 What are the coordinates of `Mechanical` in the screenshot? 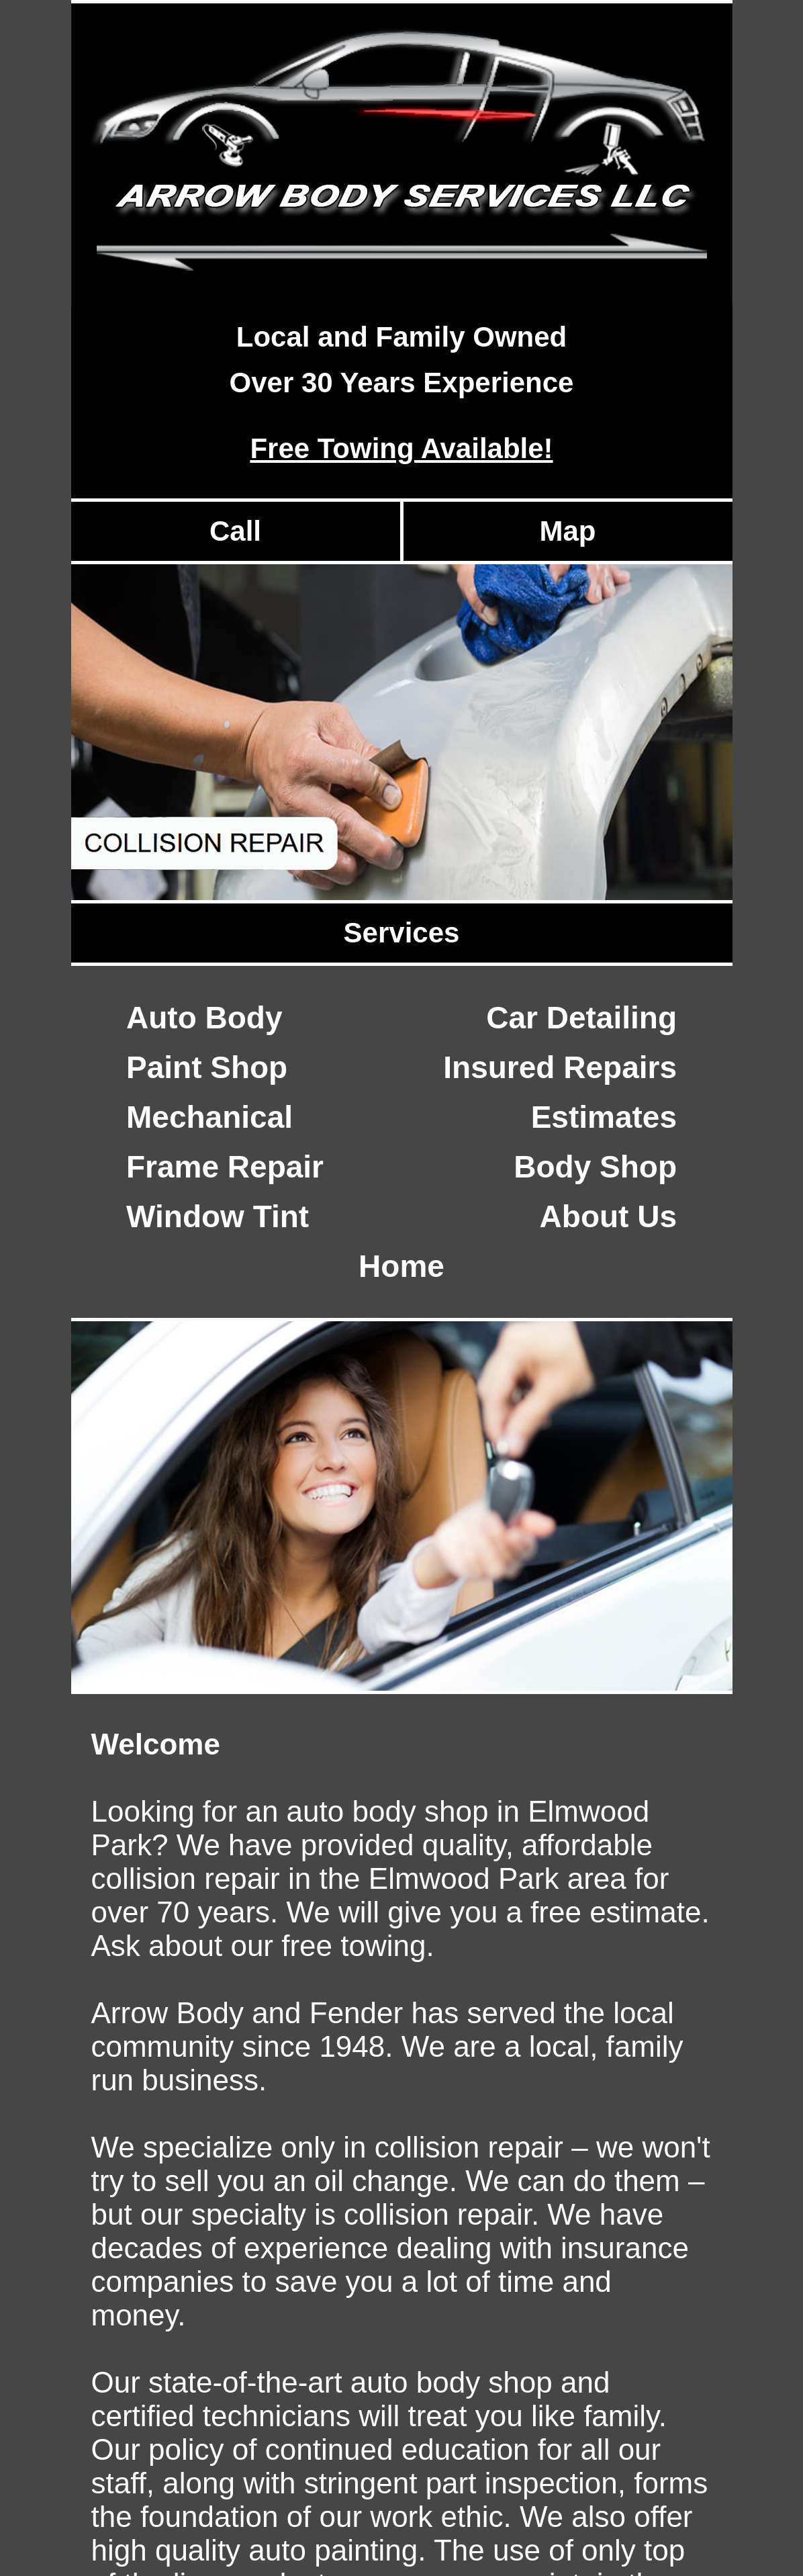 It's located at (209, 1117).